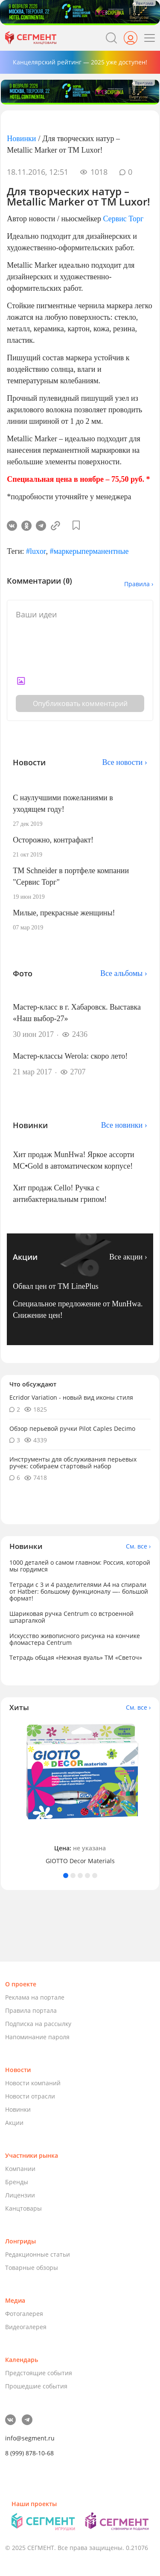 The image size is (160, 2576). I want to click on Милые, прекрасные женщины!, so click(64, 913).